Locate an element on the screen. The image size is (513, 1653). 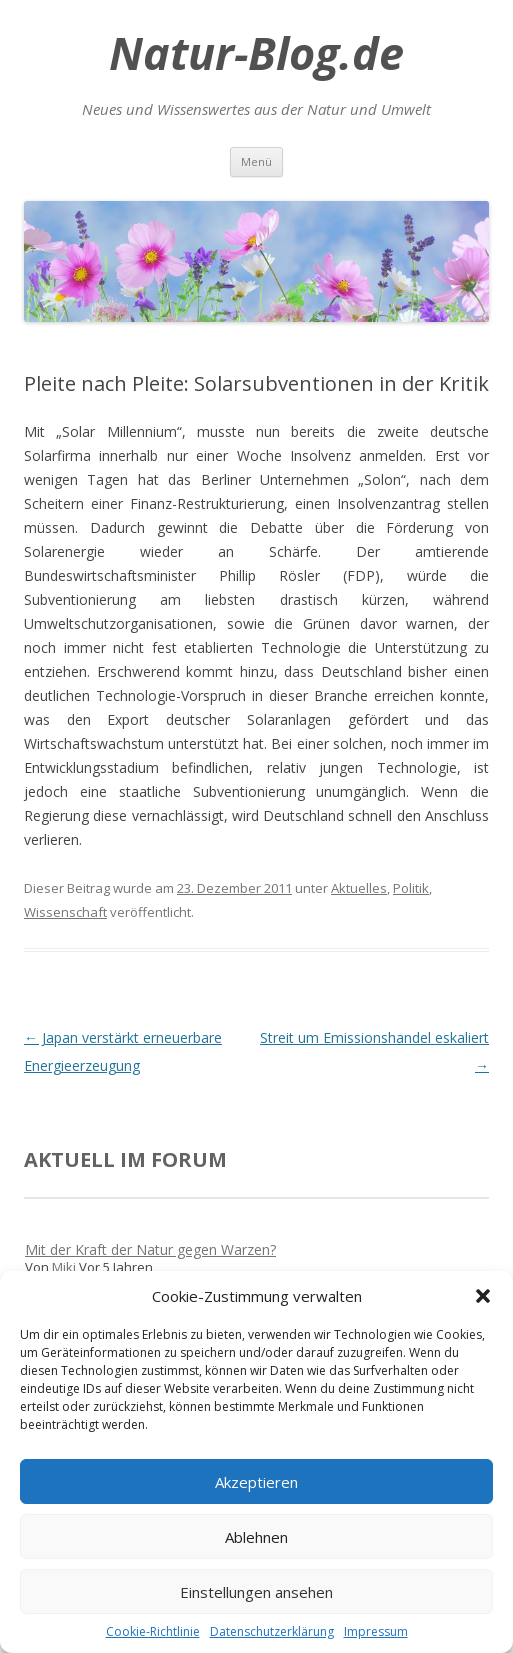
Cookie-Richtlinie is located at coordinates (153, 1631).